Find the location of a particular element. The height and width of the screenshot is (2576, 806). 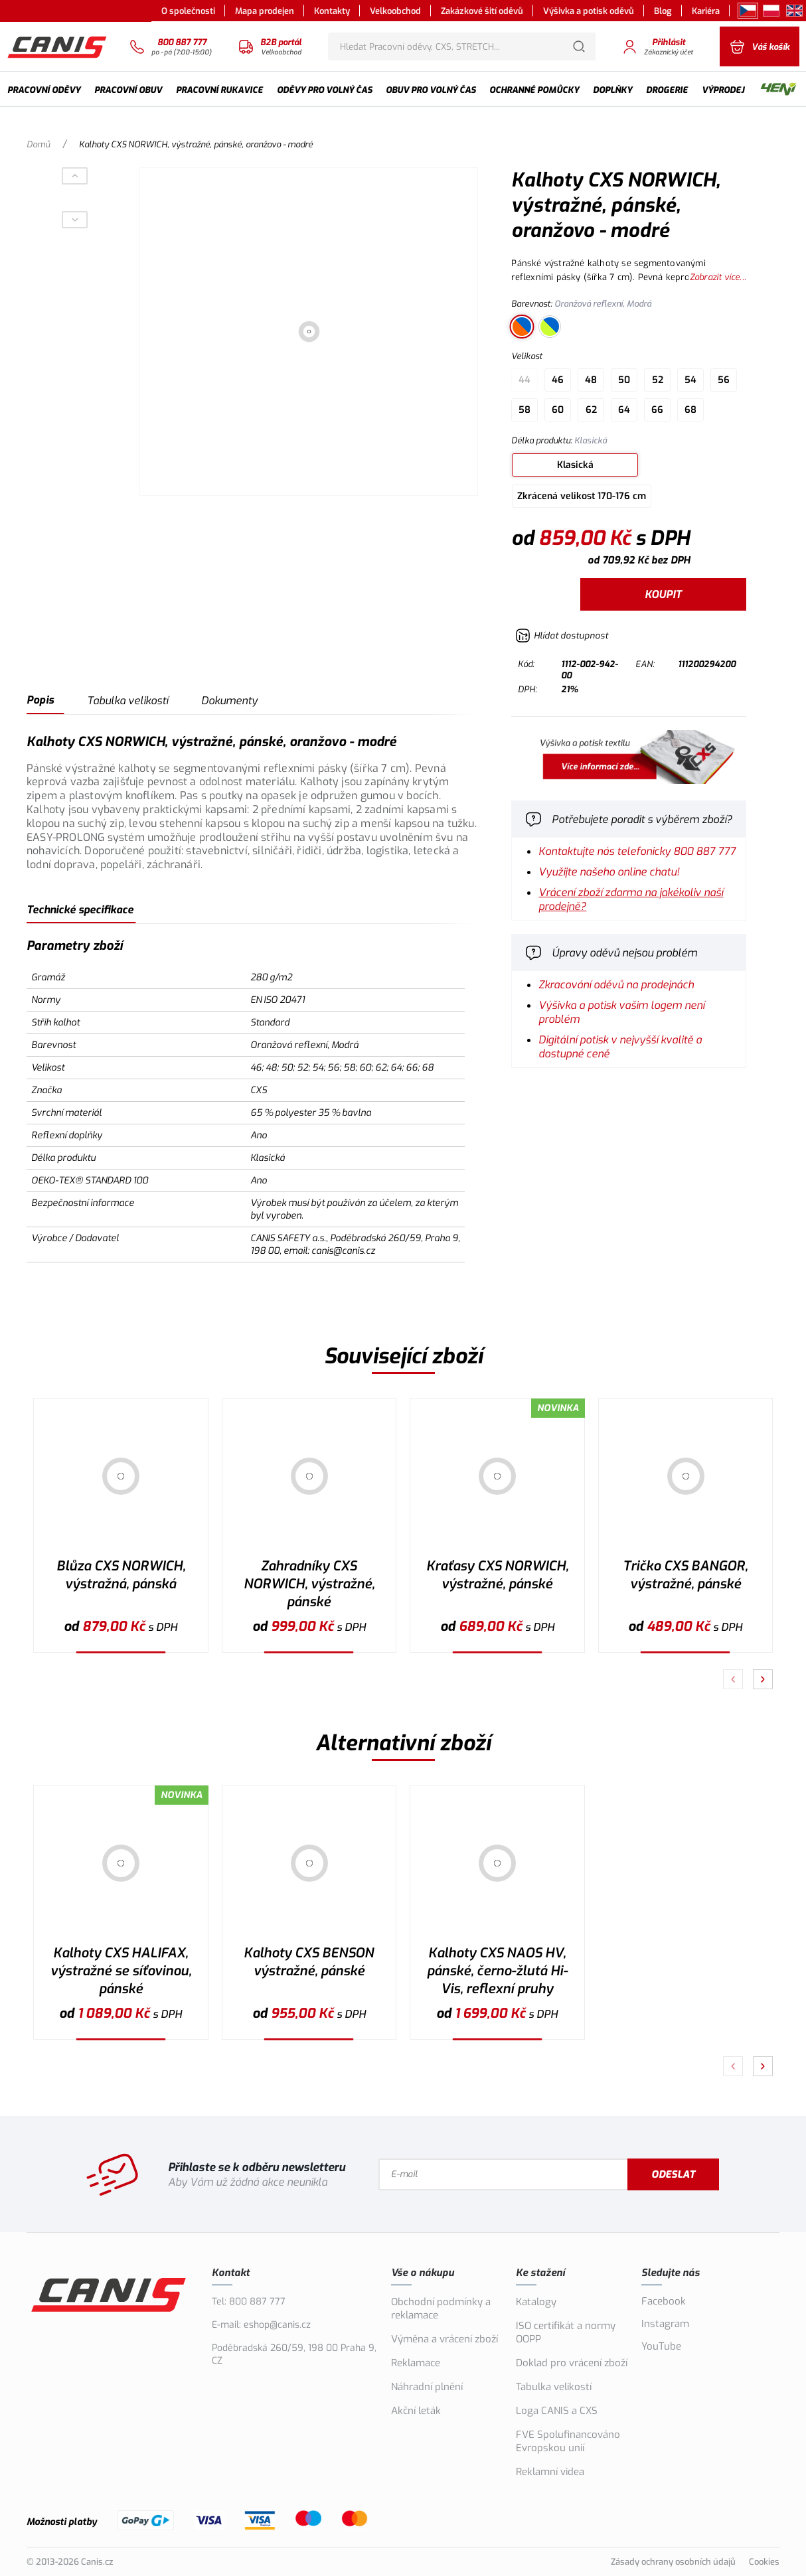

Tričko CXS BANGOR, výstražné, pánské is located at coordinates (685, 1575).